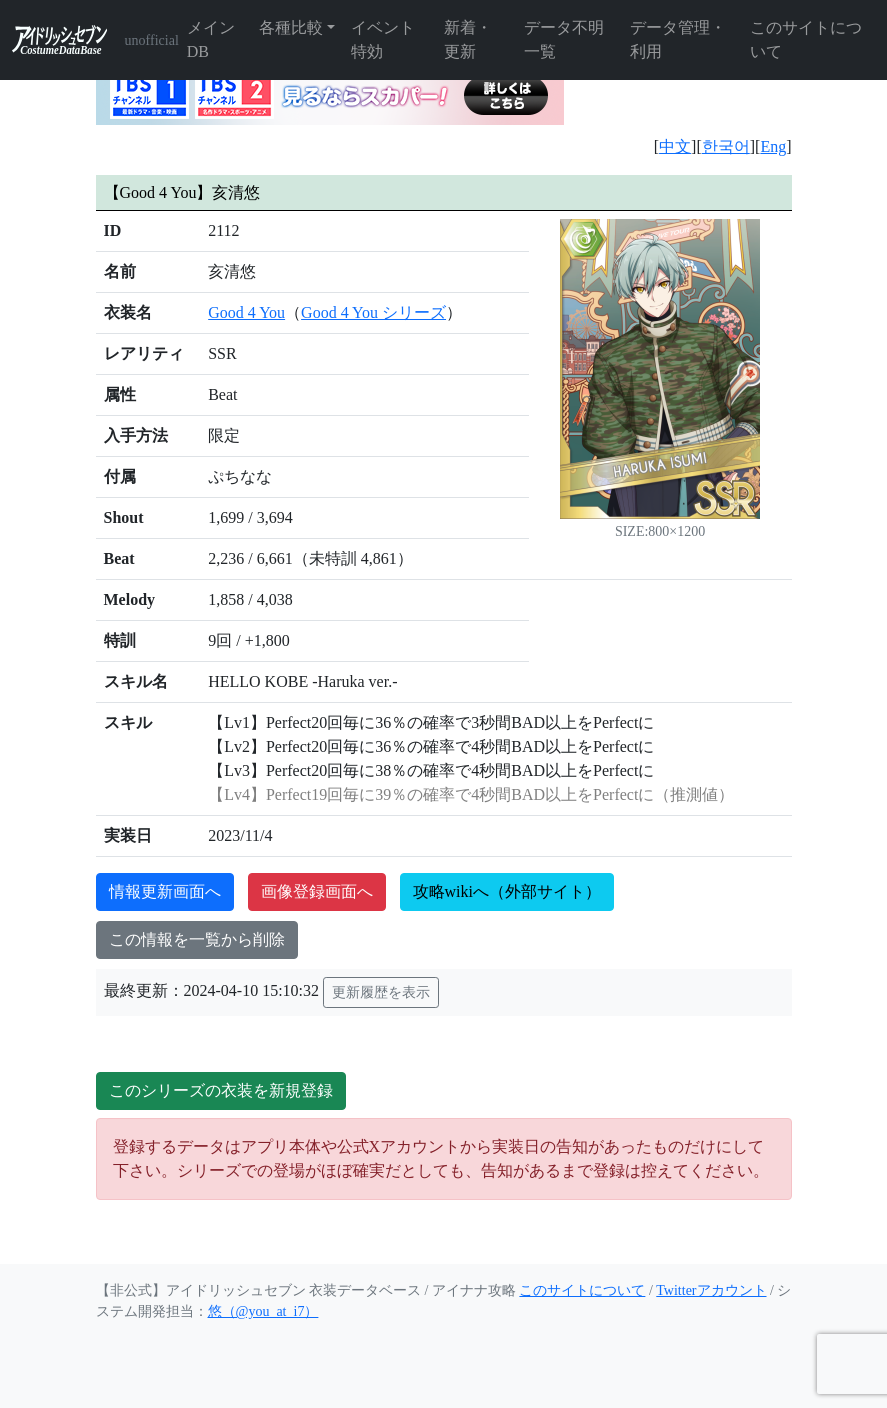  I want to click on 攻略wikiへ（外部サイト）, so click(507, 891).